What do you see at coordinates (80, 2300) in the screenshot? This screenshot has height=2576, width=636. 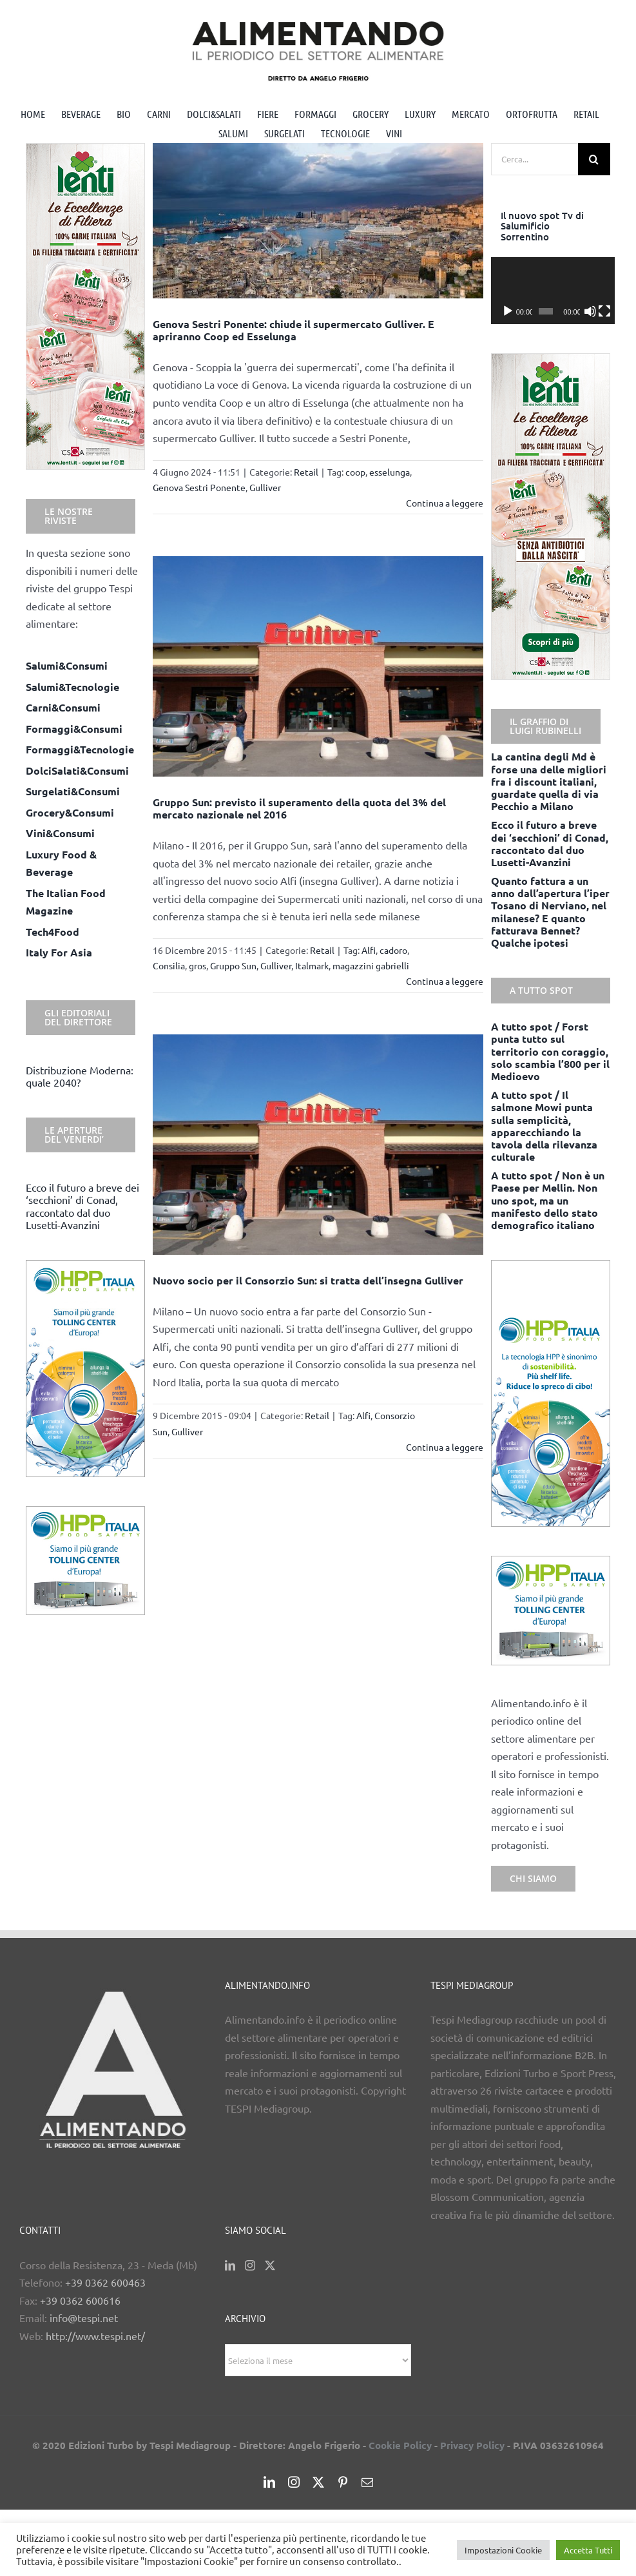 I see `+39 0362 600616` at bounding box center [80, 2300].